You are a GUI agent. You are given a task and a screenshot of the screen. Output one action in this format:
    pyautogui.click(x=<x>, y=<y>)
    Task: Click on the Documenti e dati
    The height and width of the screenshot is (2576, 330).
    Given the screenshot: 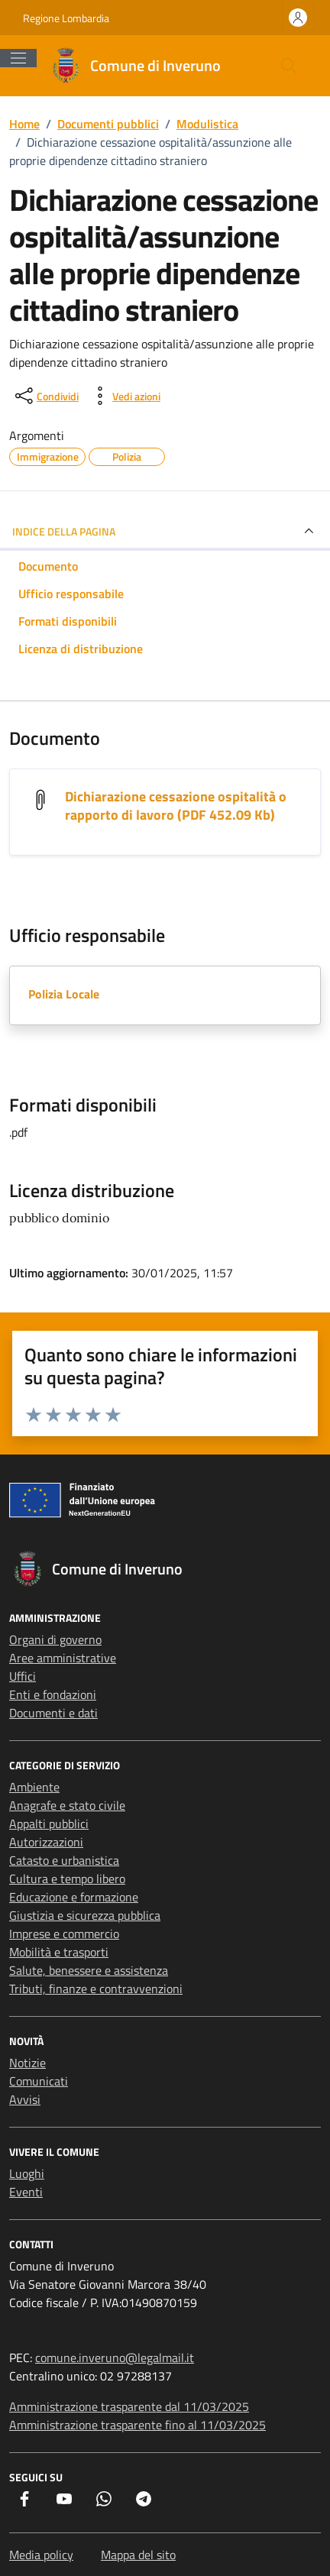 What is the action you would take?
    pyautogui.click(x=53, y=1713)
    